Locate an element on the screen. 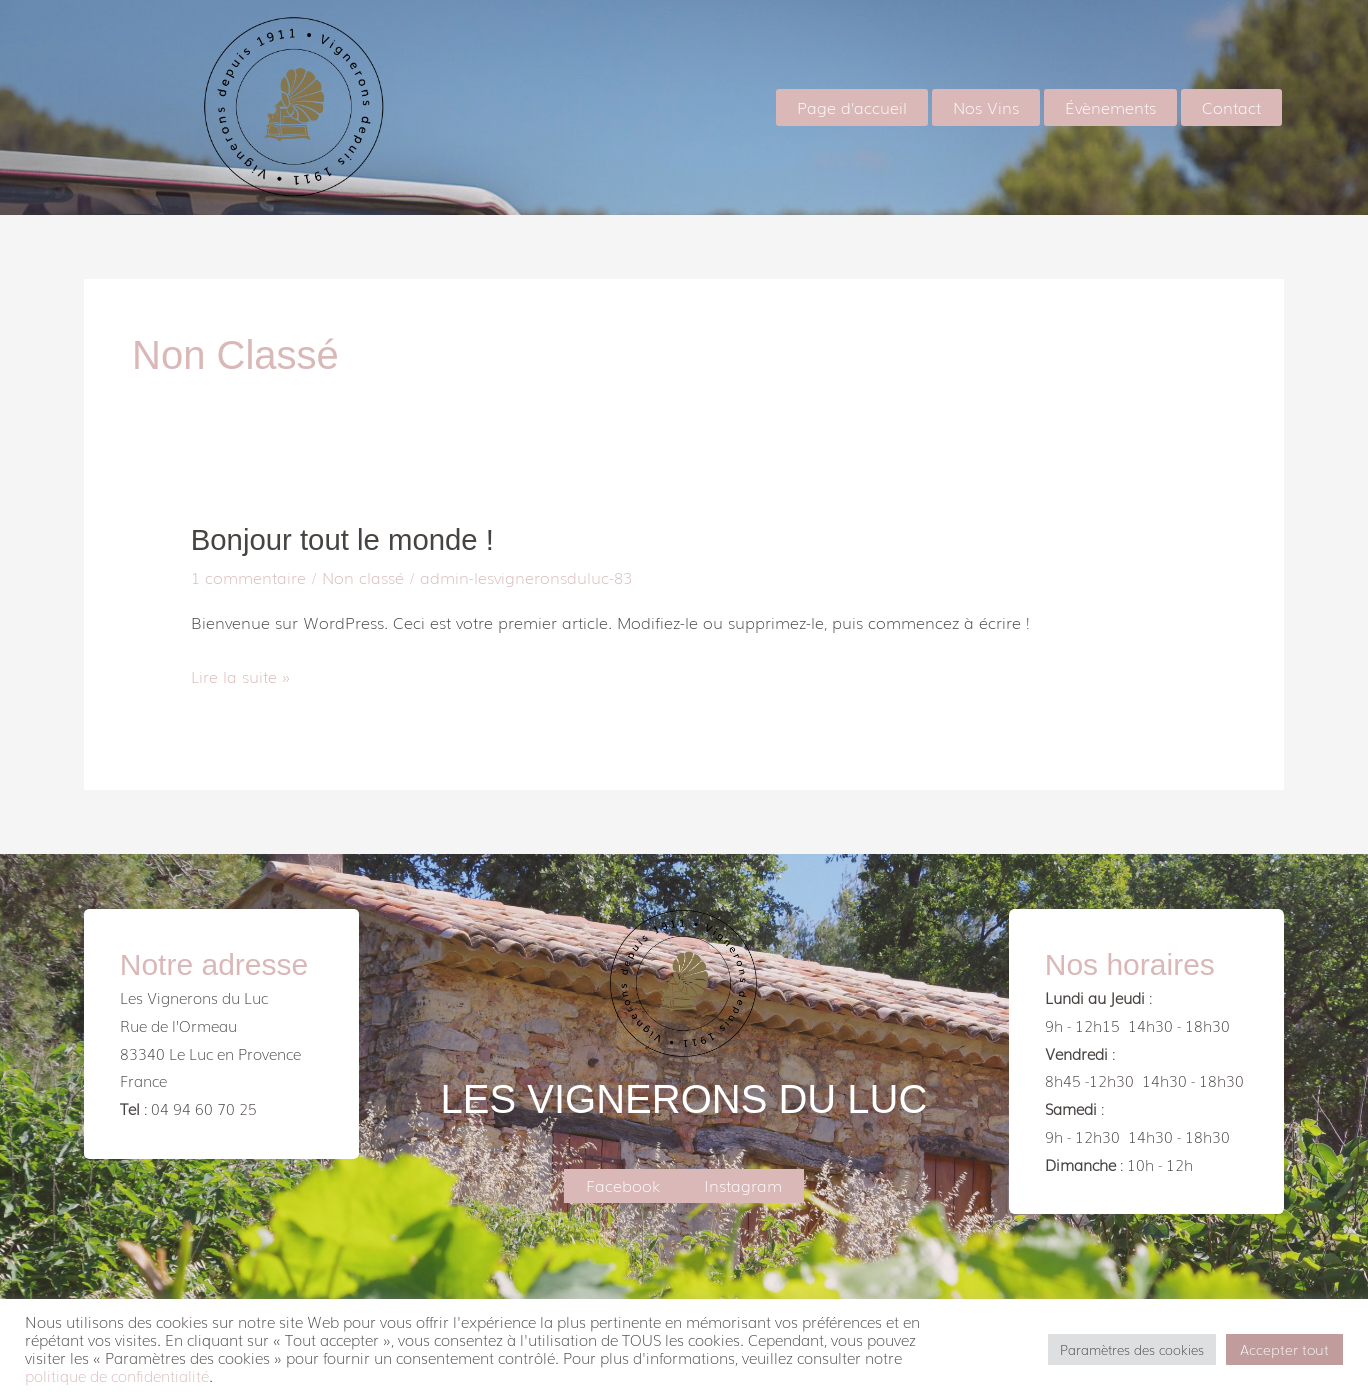 This screenshot has height=1399, width=1368. Accepter tout [button] is located at coordinates (1284, 1349).